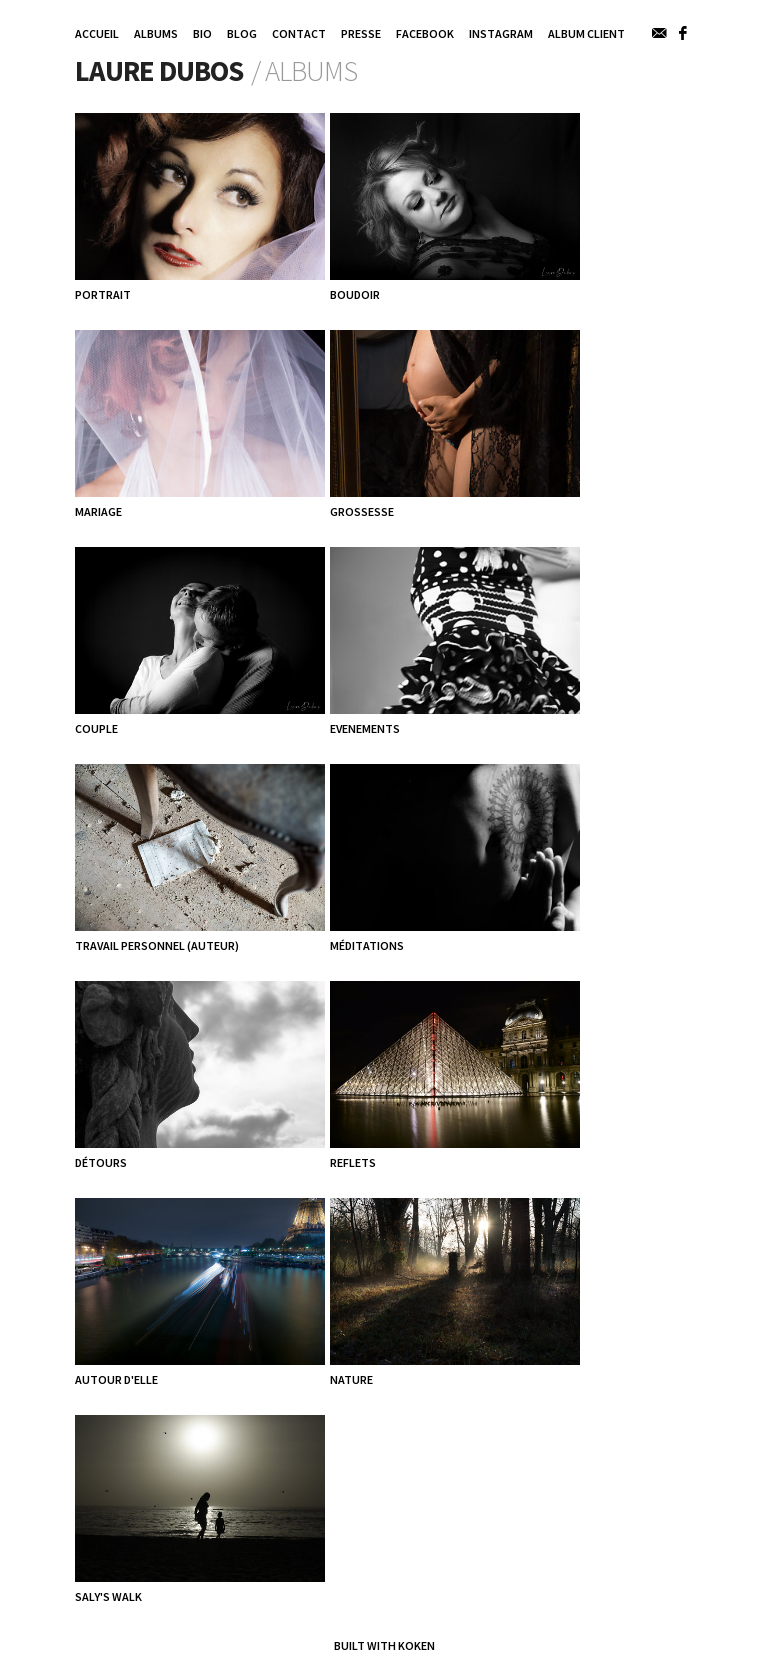  Describe the element at coordinates (157, 945) in the screenshot. I see `TRAVAIL PERSONNEL (AUTEUR)` at that location.